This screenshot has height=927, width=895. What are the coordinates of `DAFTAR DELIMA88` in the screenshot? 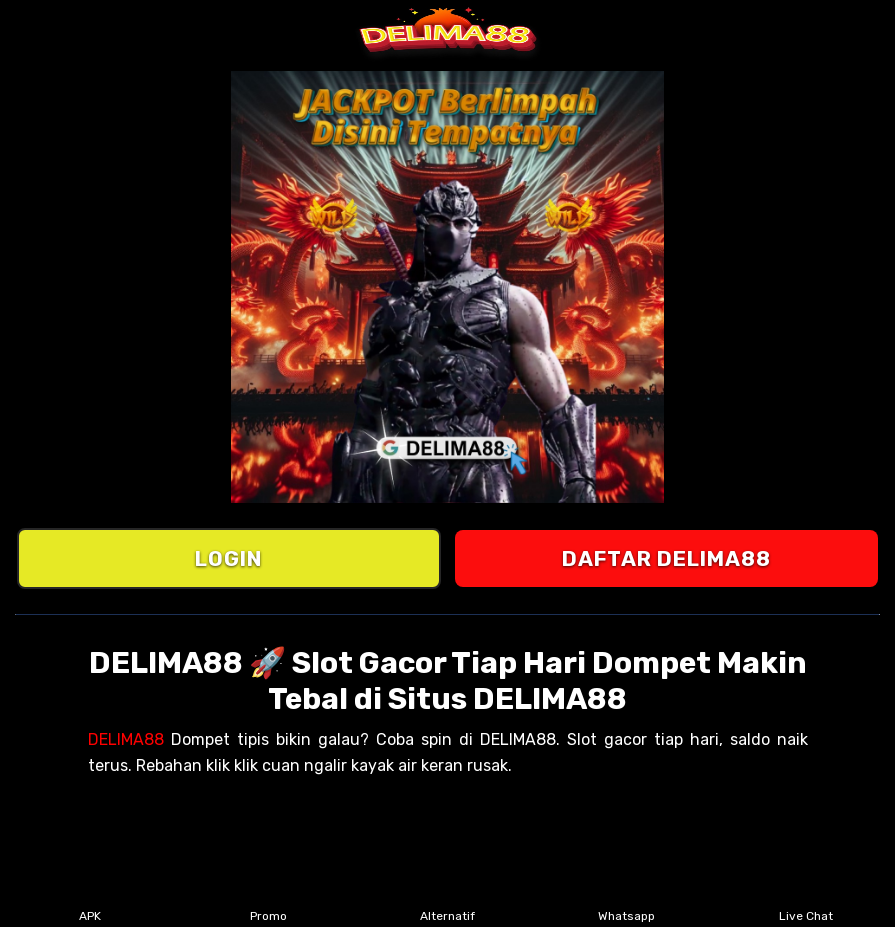 It's located at (666, 558).